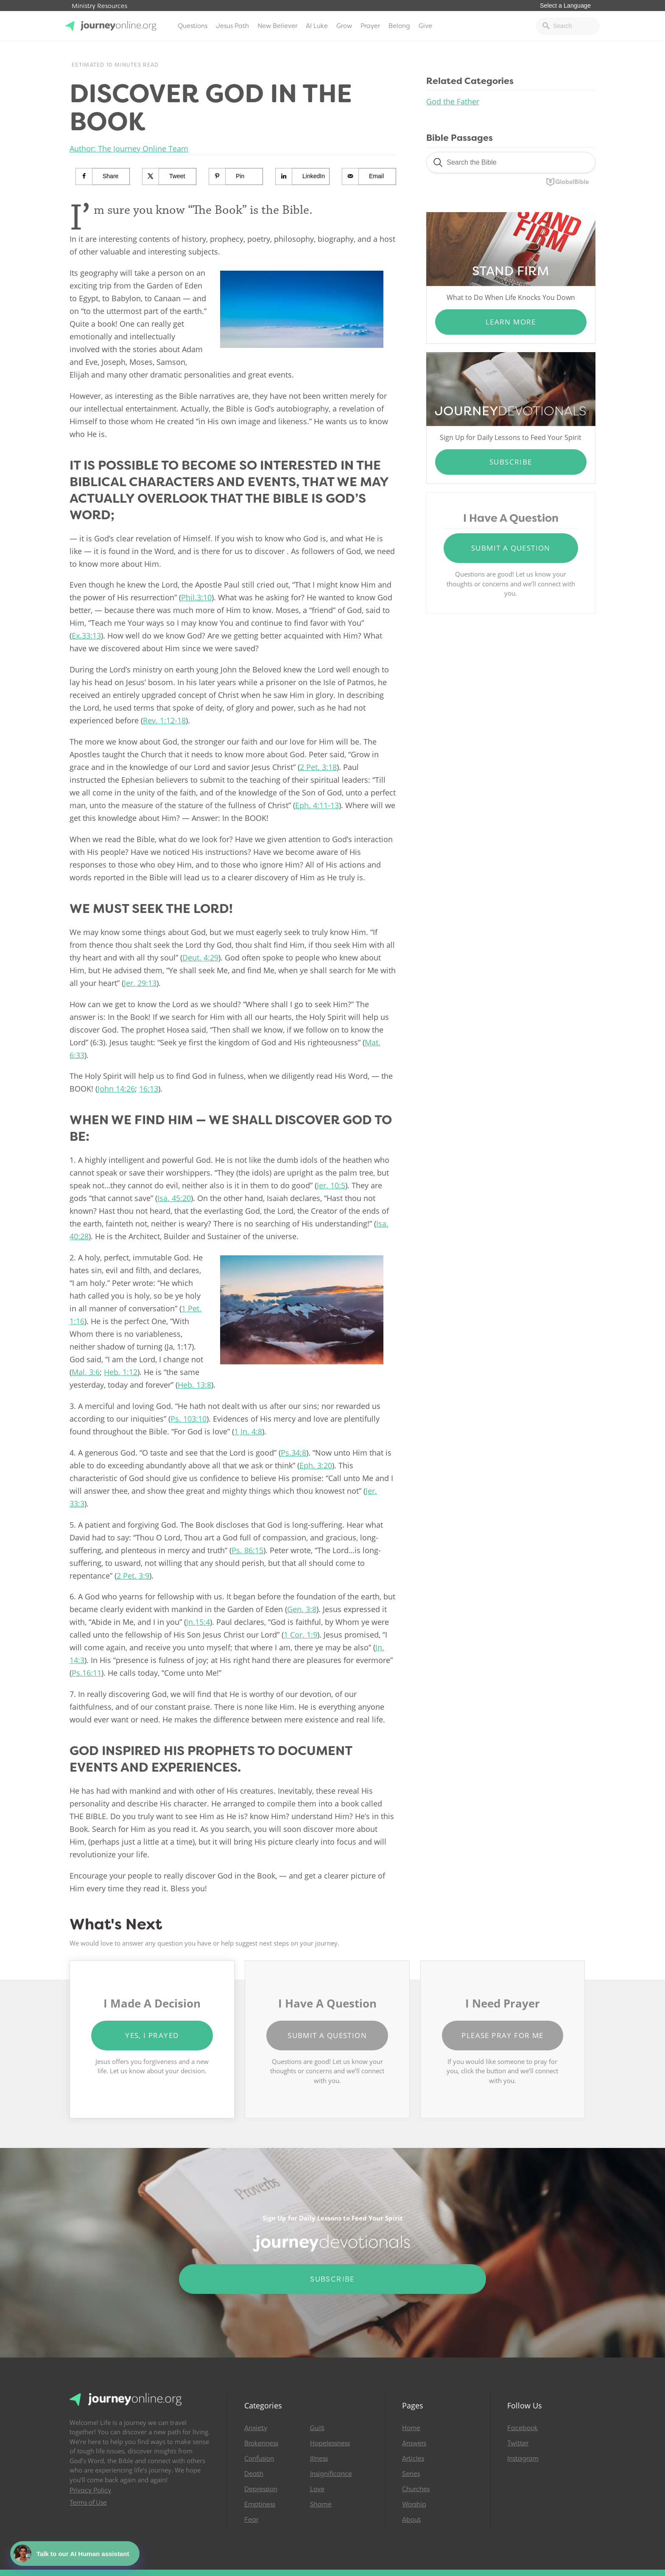  What do you see at coordinates (86, 1673) in the screenshot?
I see `Ps.16:11` at bounding box center [86, 1673].